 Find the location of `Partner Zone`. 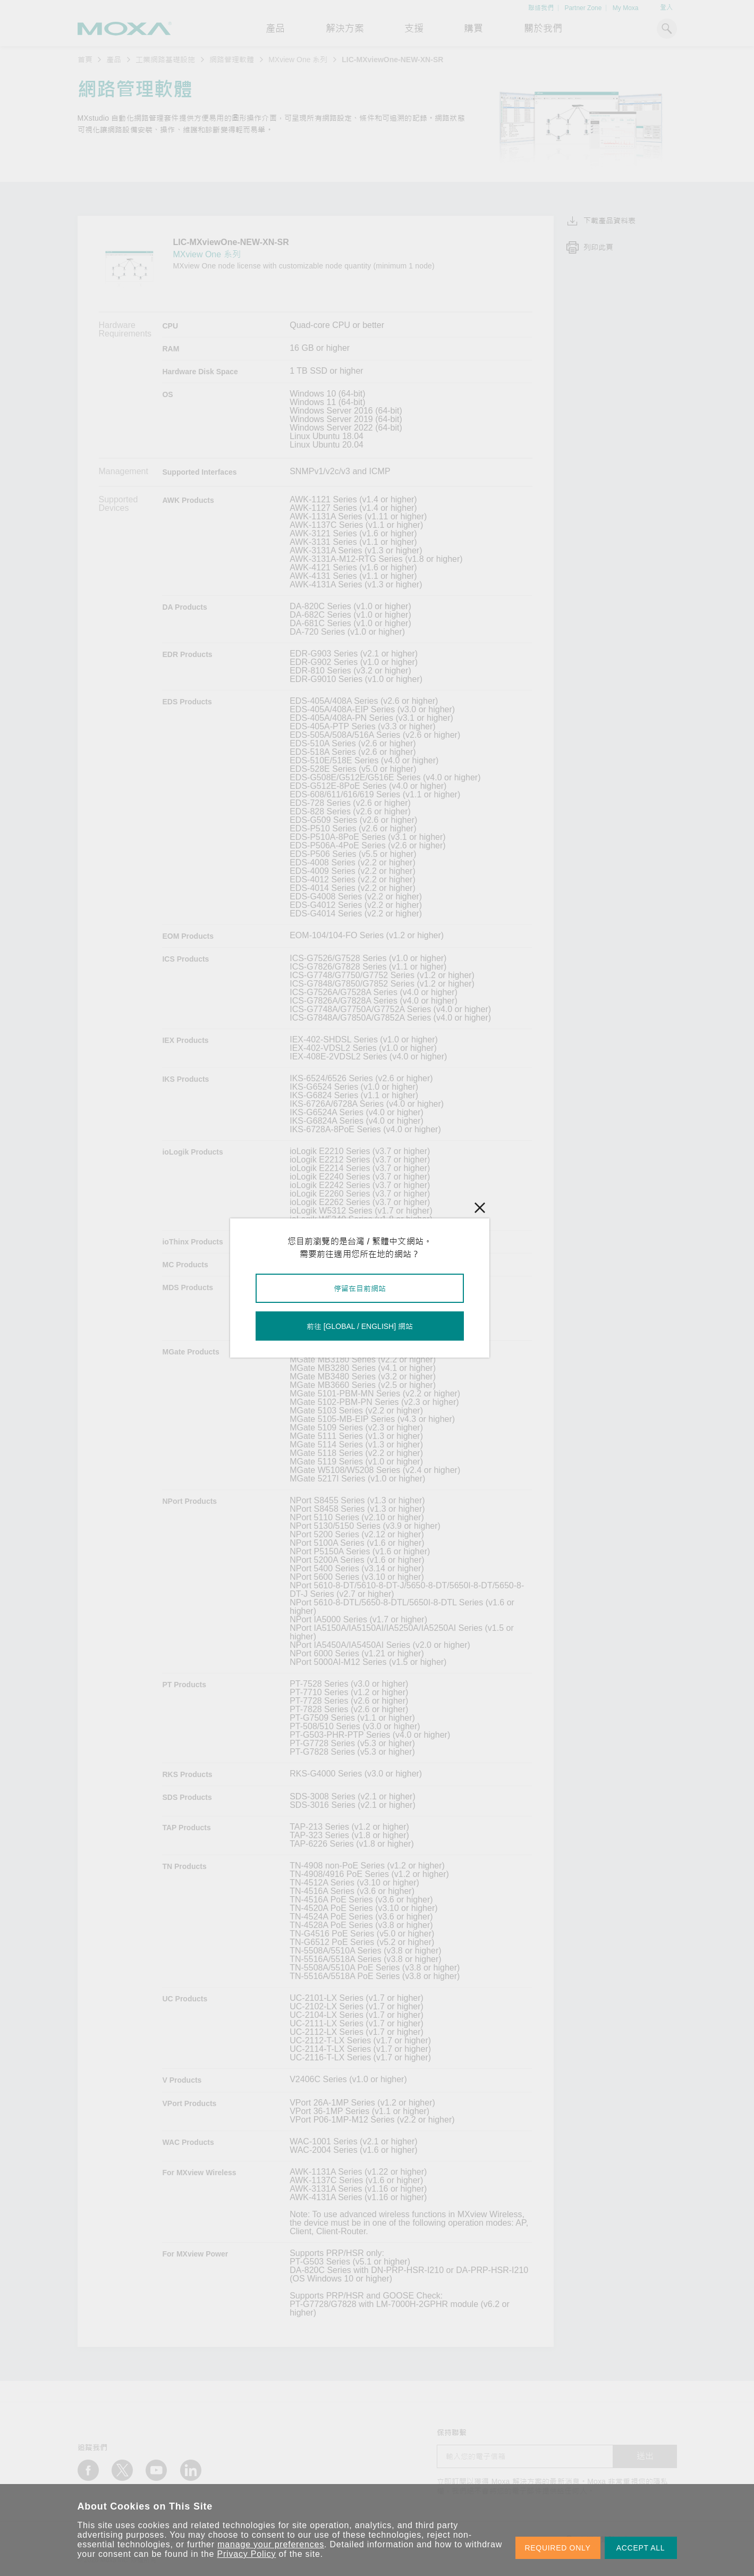

Partner Zone is located at coordinates (582, 8).